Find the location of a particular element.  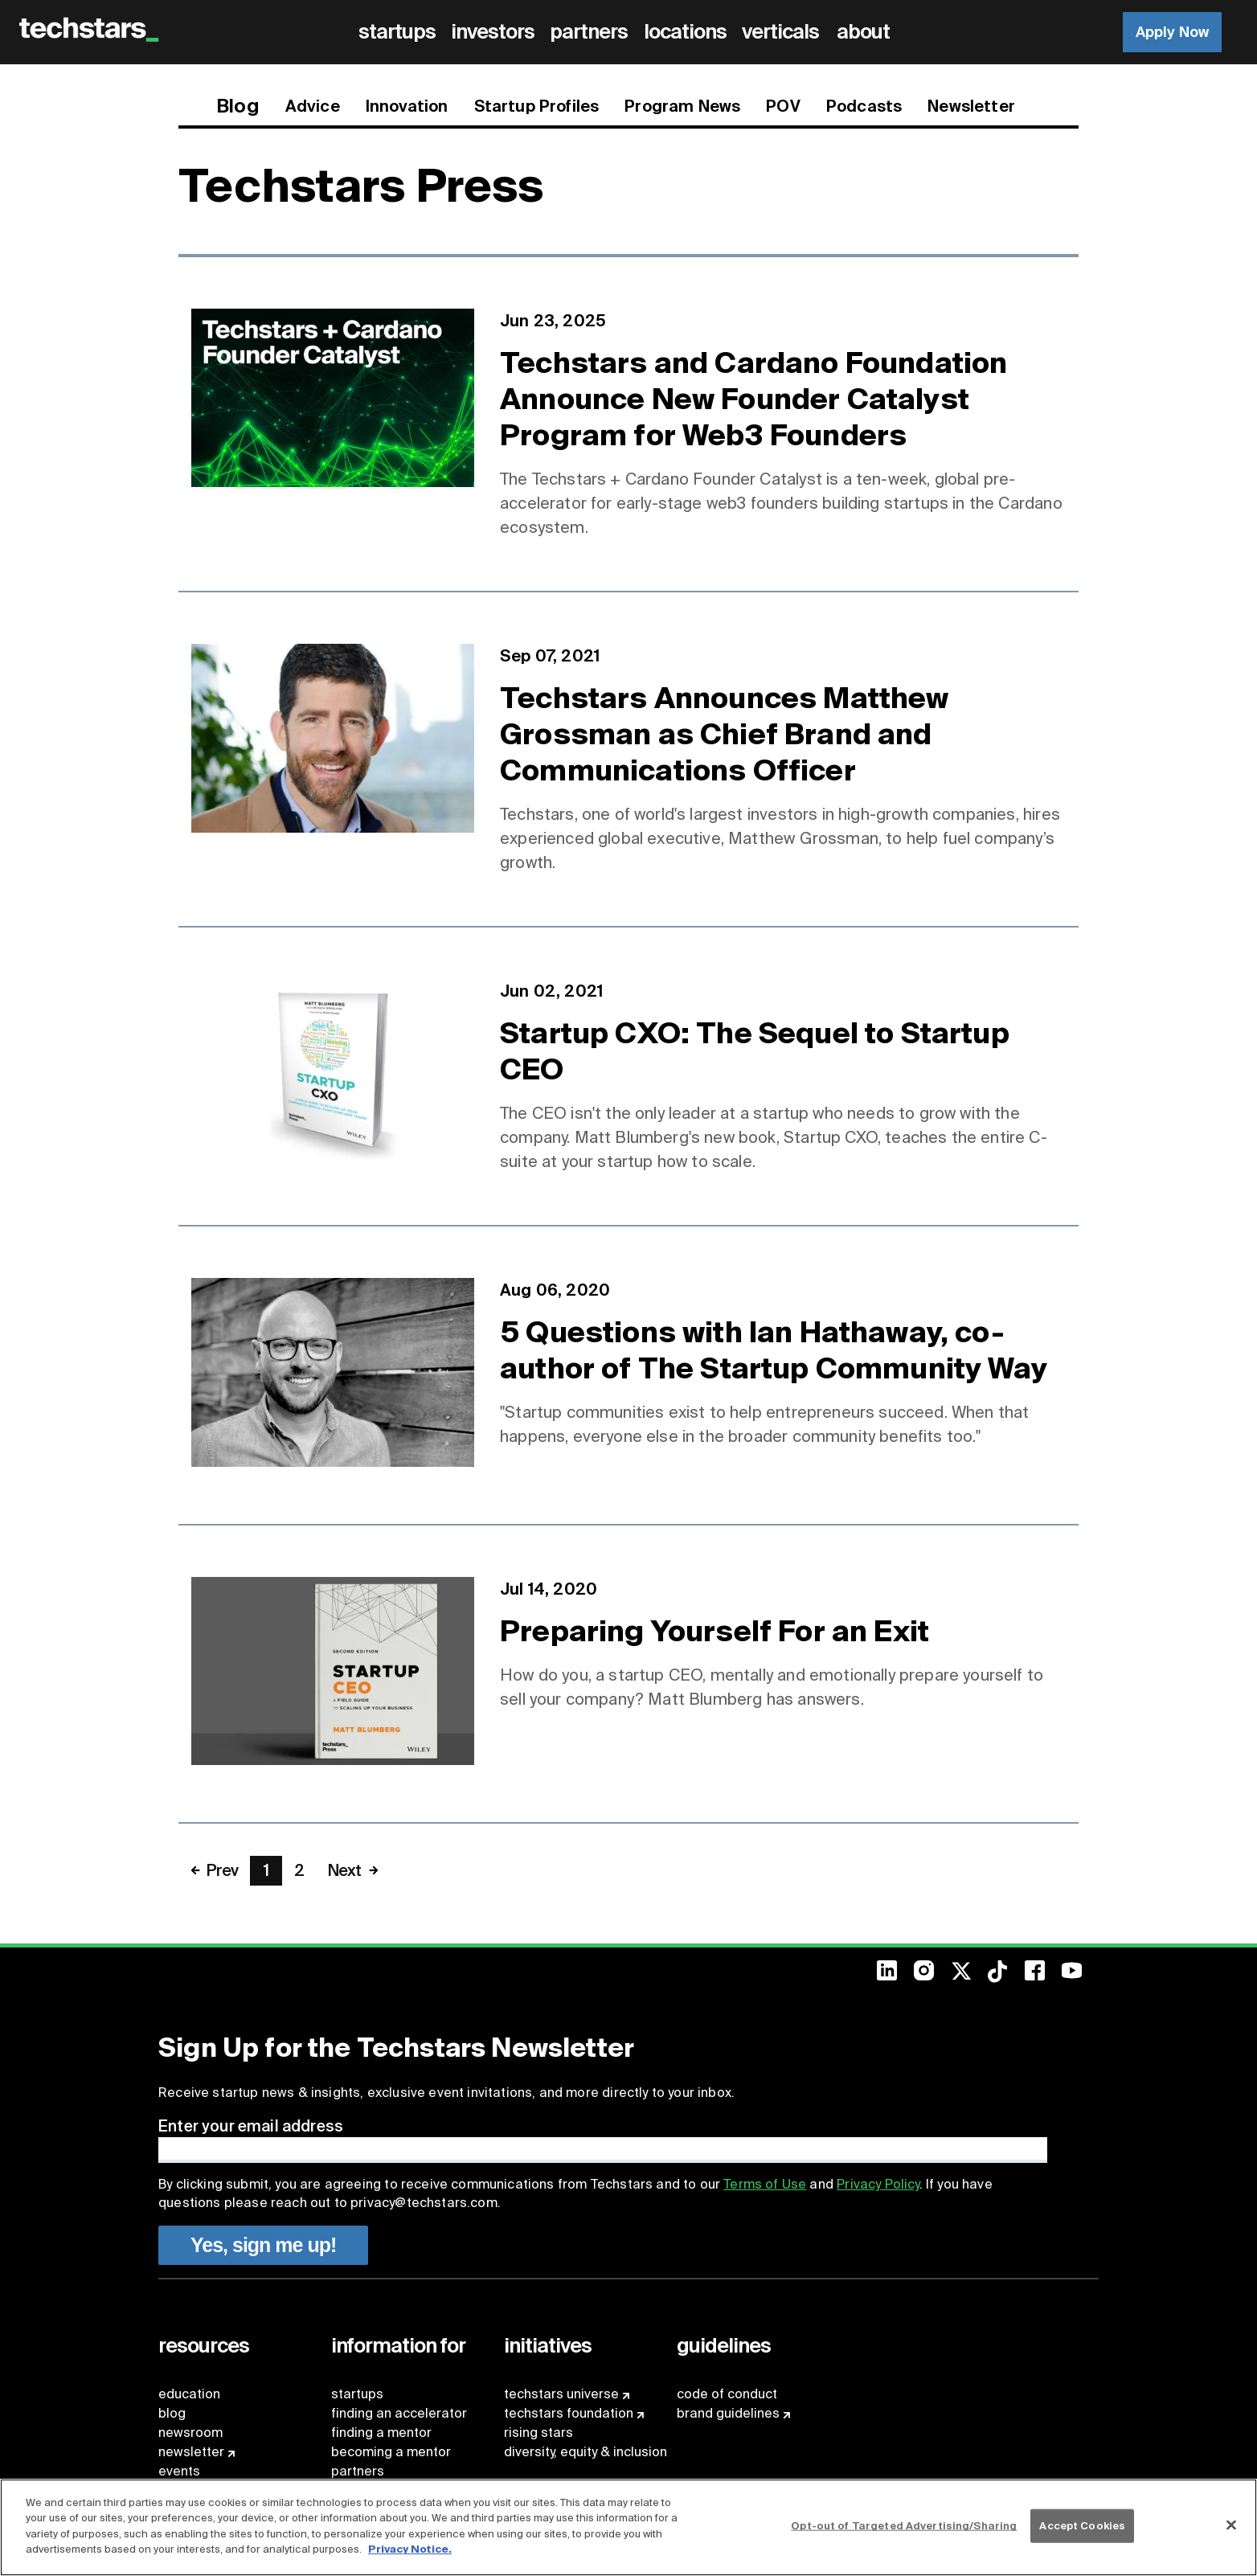

Accept Cookies is located at coordinates (1082, 2526).